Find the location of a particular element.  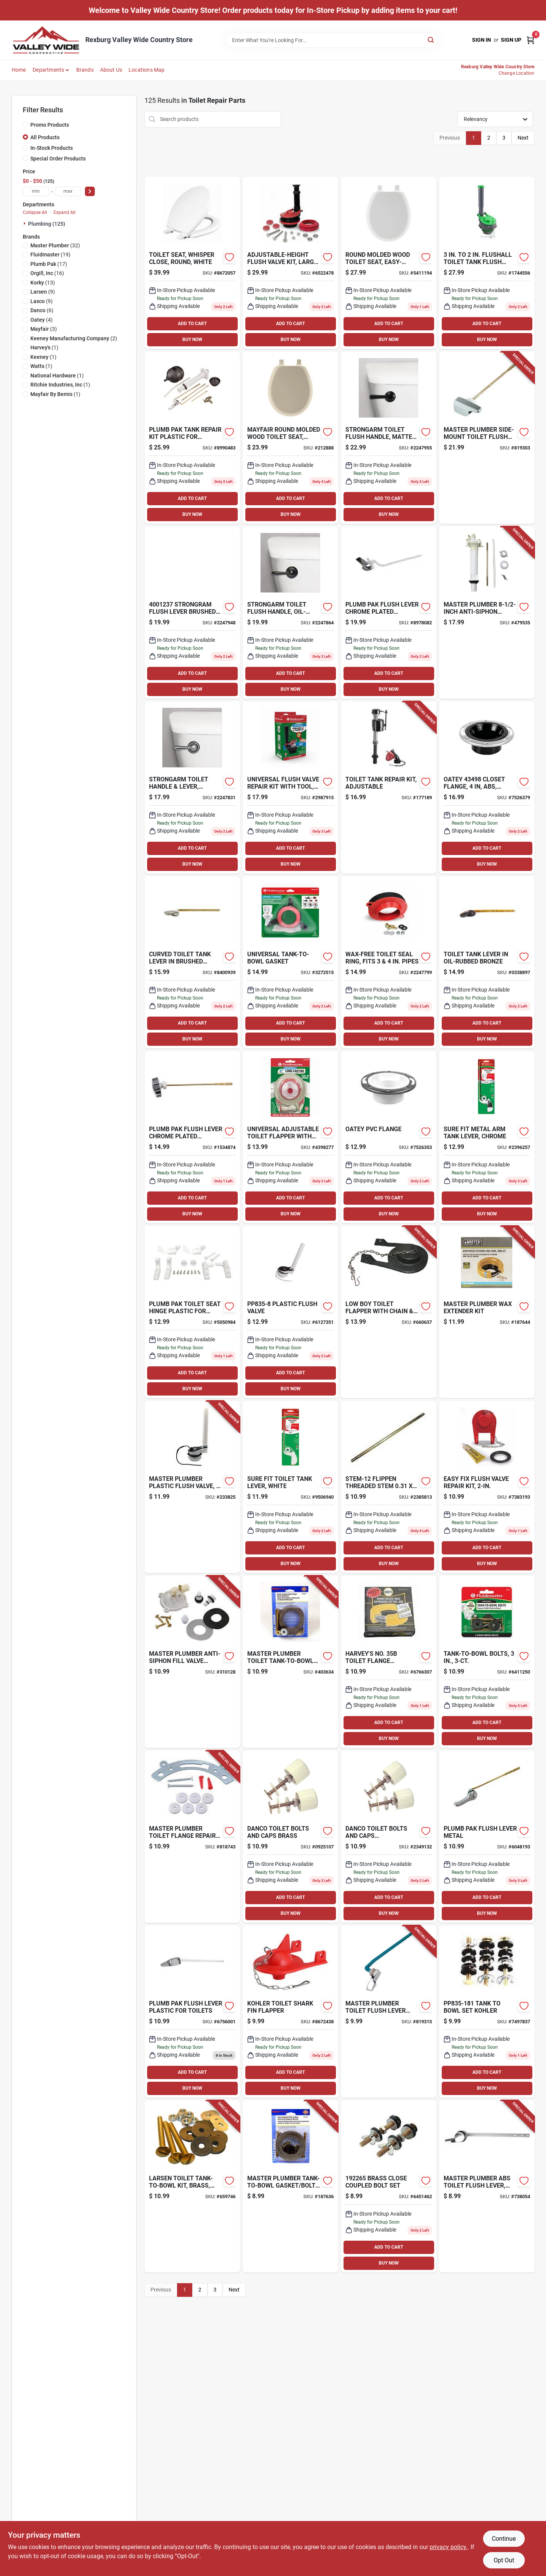

[Go to strongram-flush-lever-brushed-nickel-metal-for-universal-049057105276 product page] is located at coordinates (192, 613).